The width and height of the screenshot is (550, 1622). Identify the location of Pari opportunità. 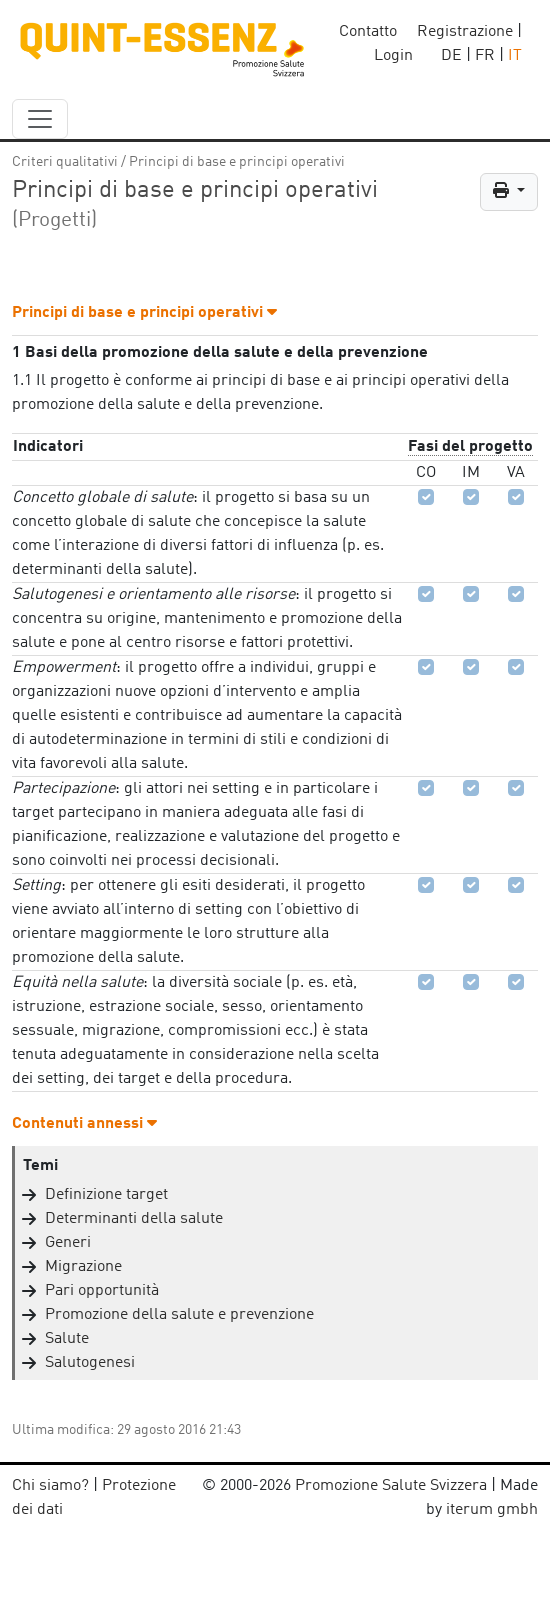
(102, 1291).